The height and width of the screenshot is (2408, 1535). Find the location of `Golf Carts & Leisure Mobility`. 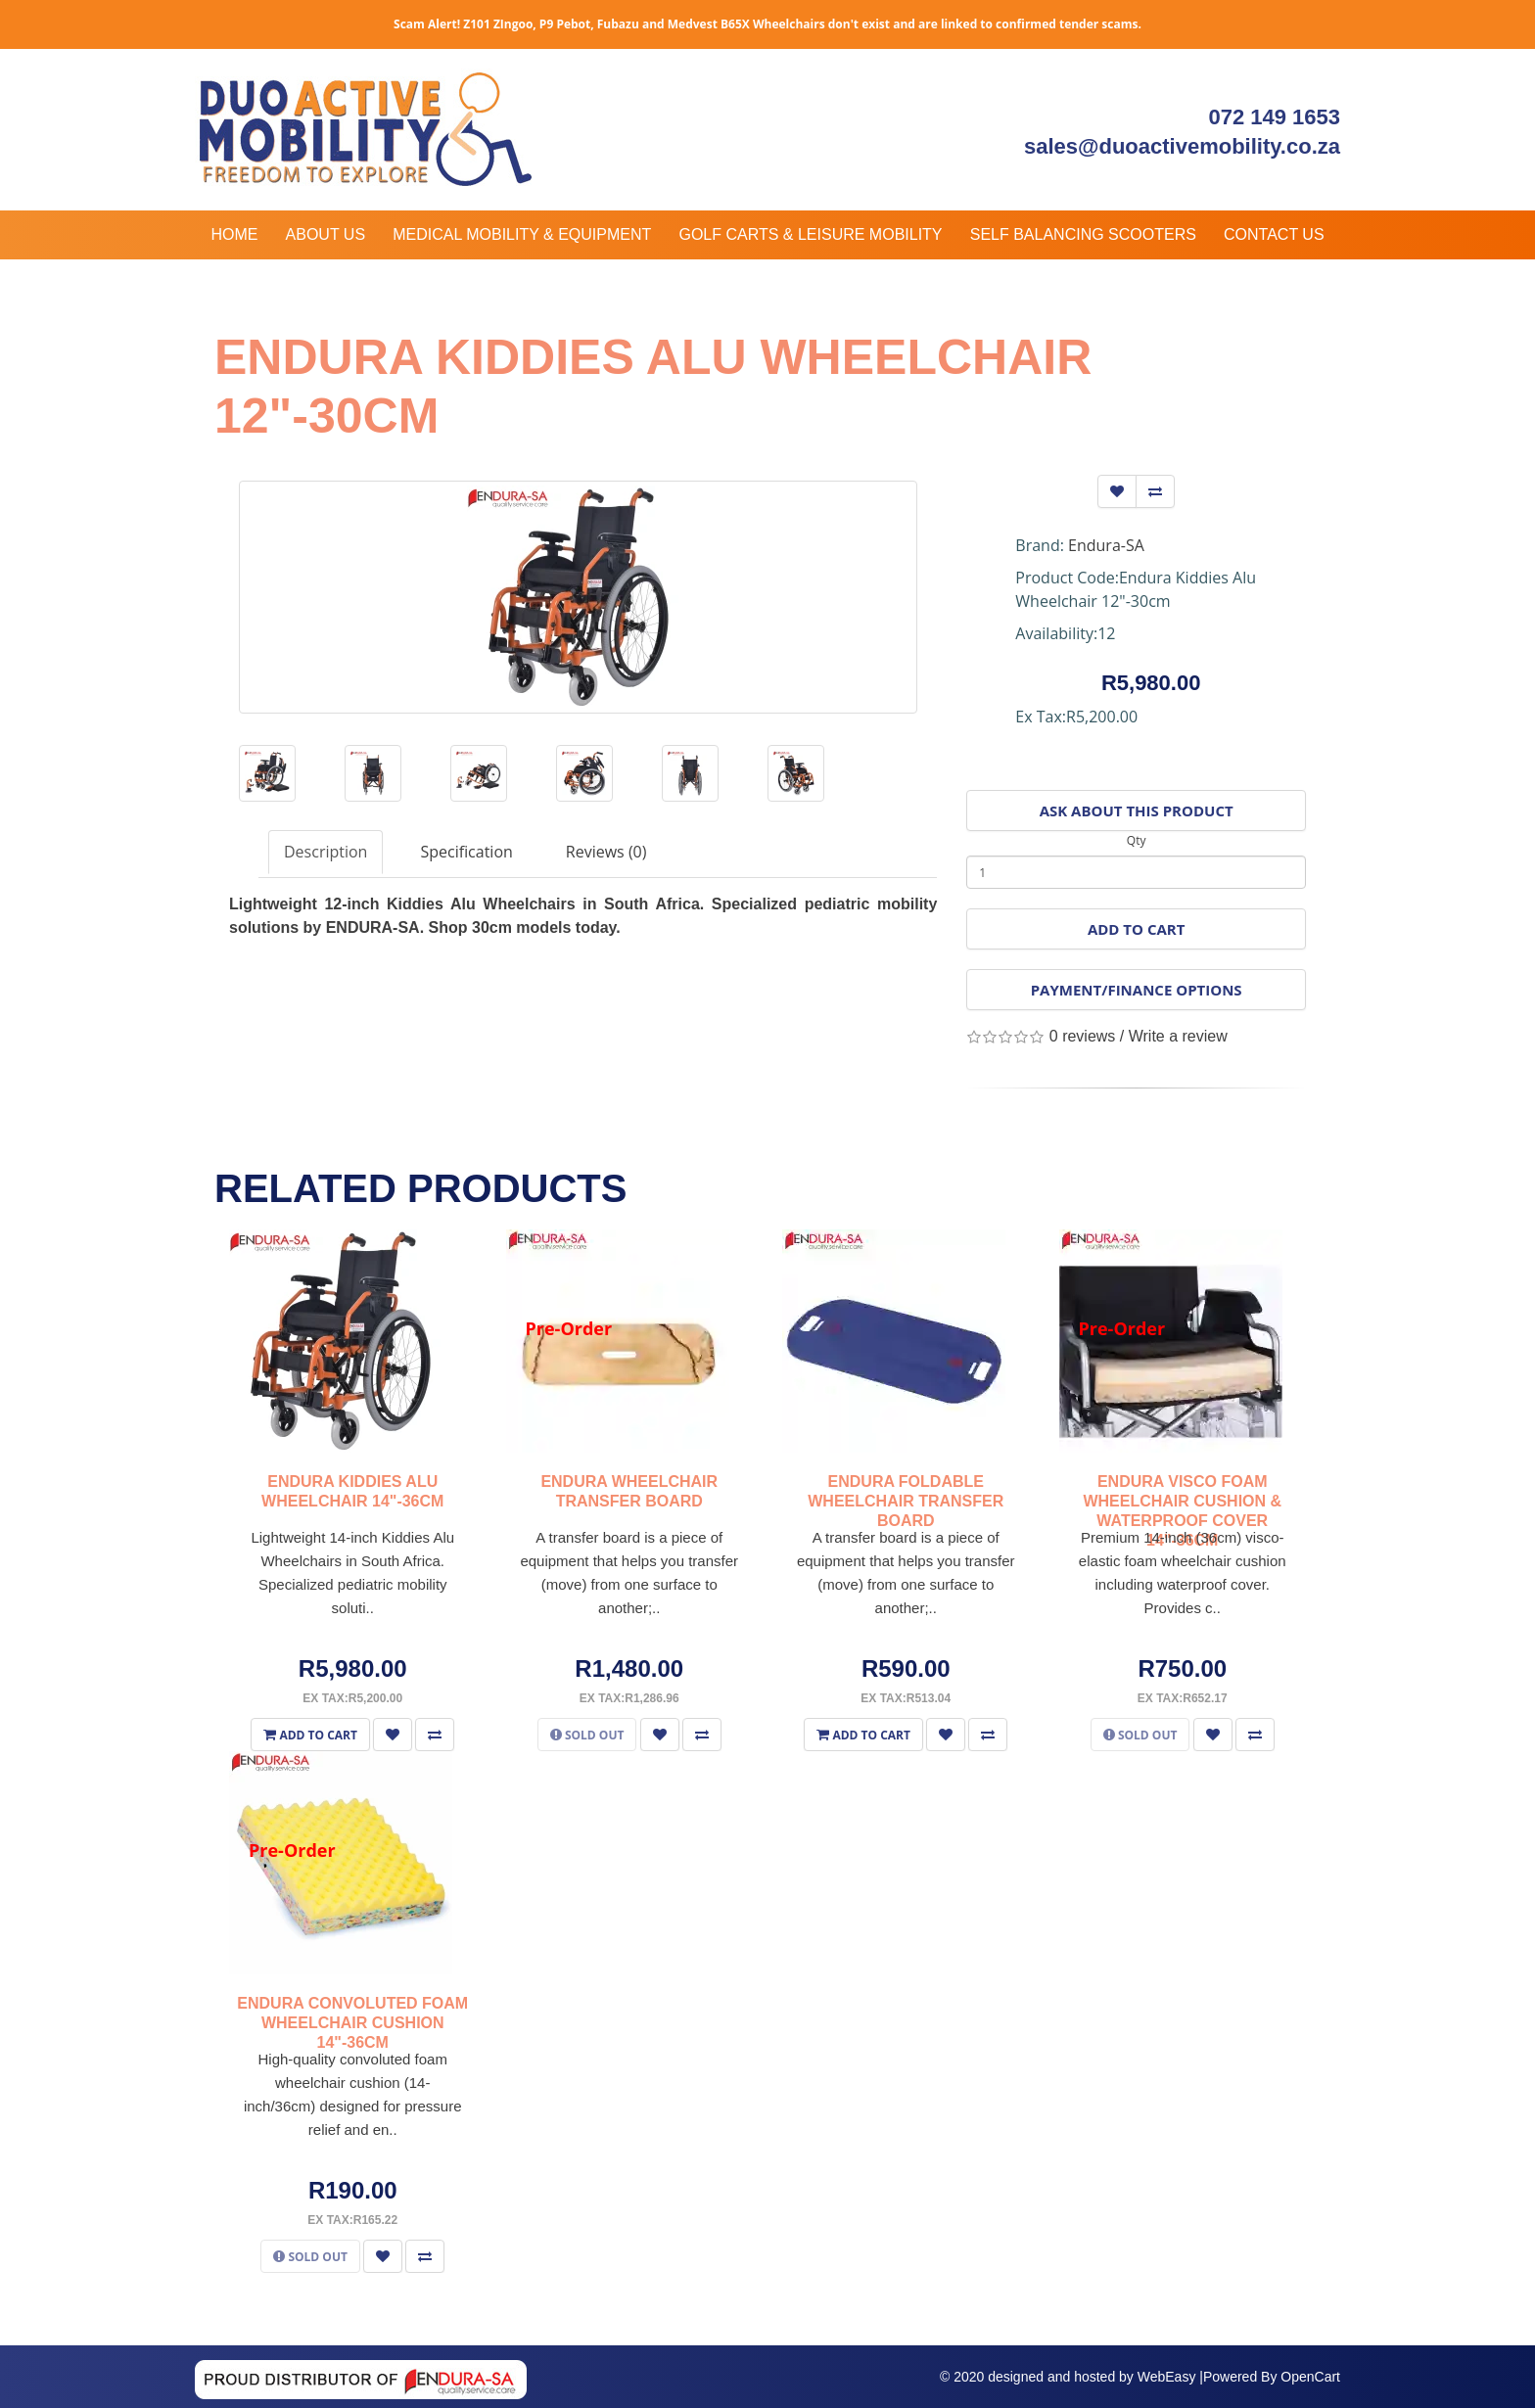

Golf Carts & Leisure Mobility is located at coordinates (810, 234).